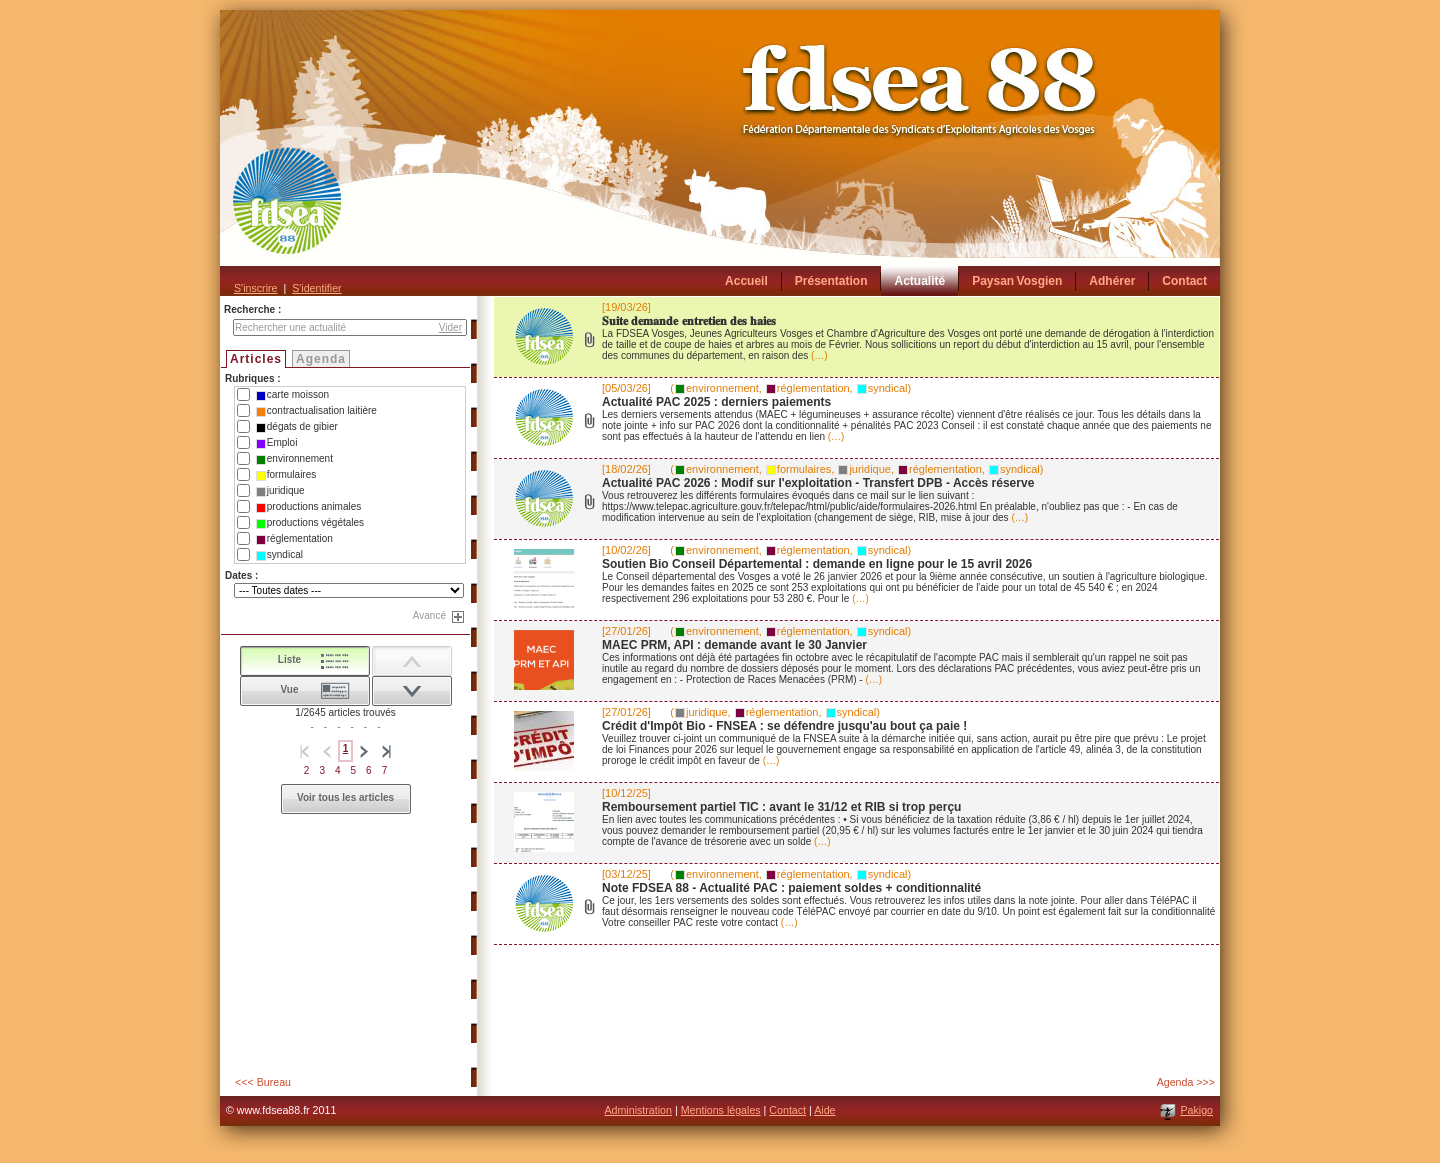 The height and width of the screenshot is (1163, 1440). What do you see at coordinates (292, 395) in the screenshot?
I see `carte moisson` at bounding box center [292, 395].